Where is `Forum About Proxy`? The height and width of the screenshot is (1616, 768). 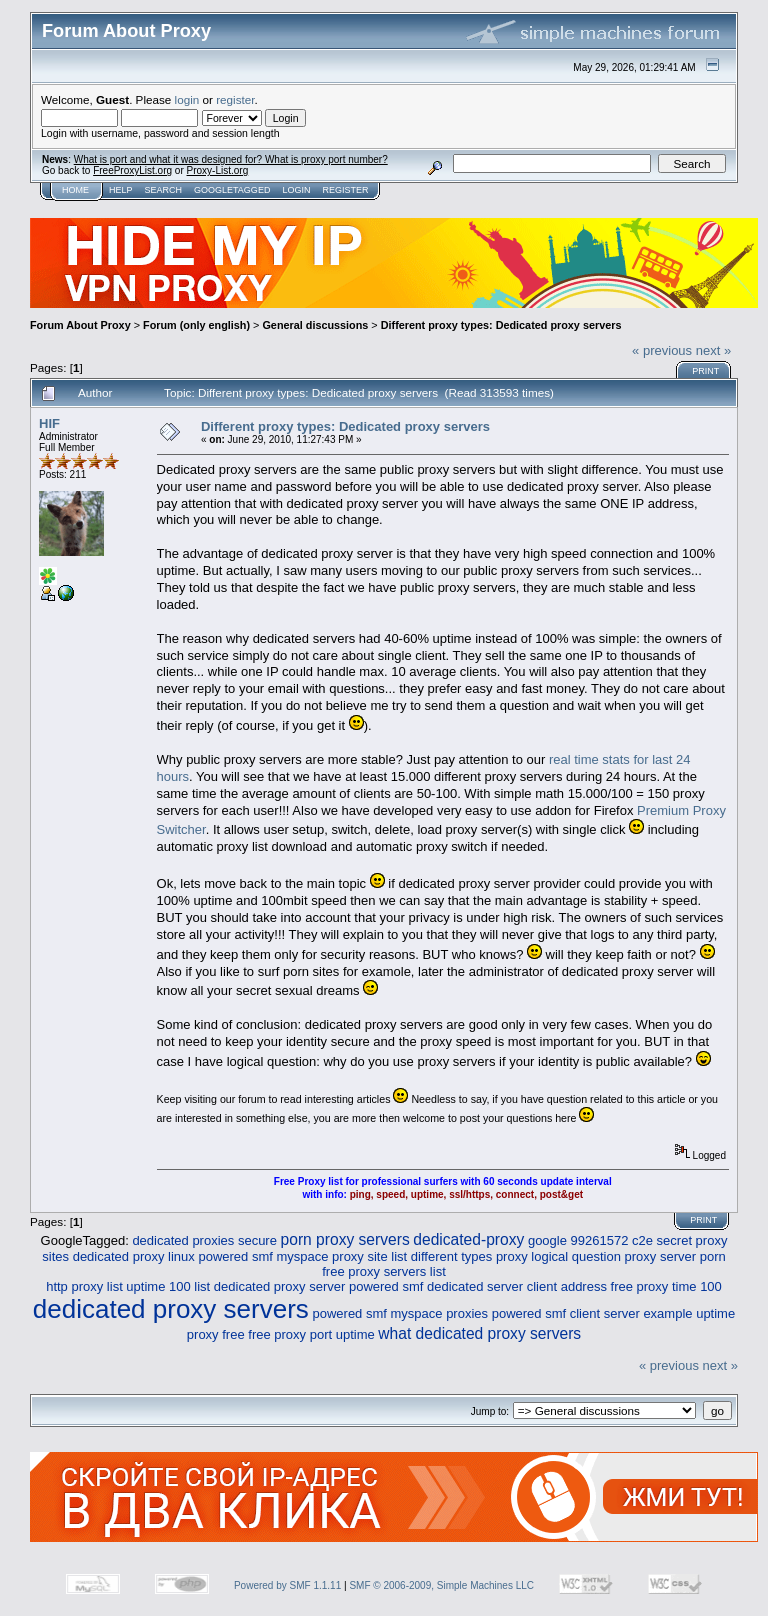
Forum About Proxy is located at coordinates (80, 325).